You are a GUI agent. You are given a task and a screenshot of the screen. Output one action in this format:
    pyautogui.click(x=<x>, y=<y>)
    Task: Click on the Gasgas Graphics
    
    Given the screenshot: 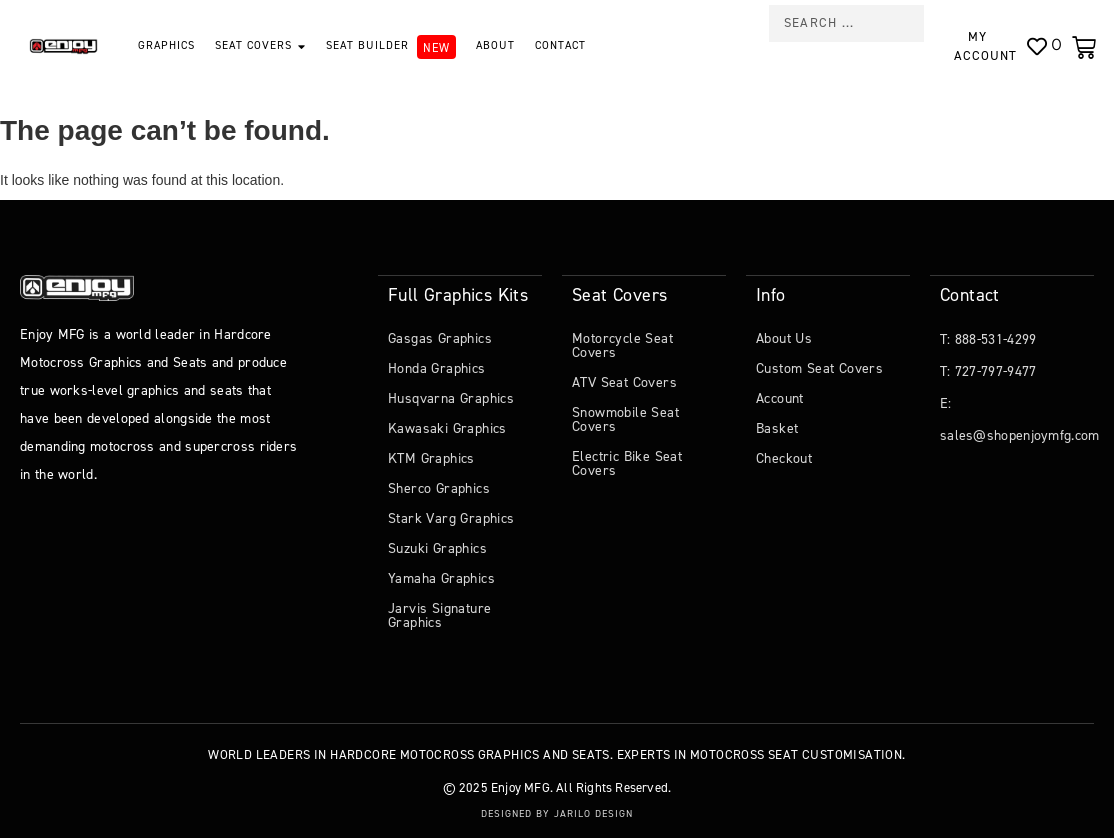 What is the action you would take?
    pyautogui.click(x=440, y=337)
    